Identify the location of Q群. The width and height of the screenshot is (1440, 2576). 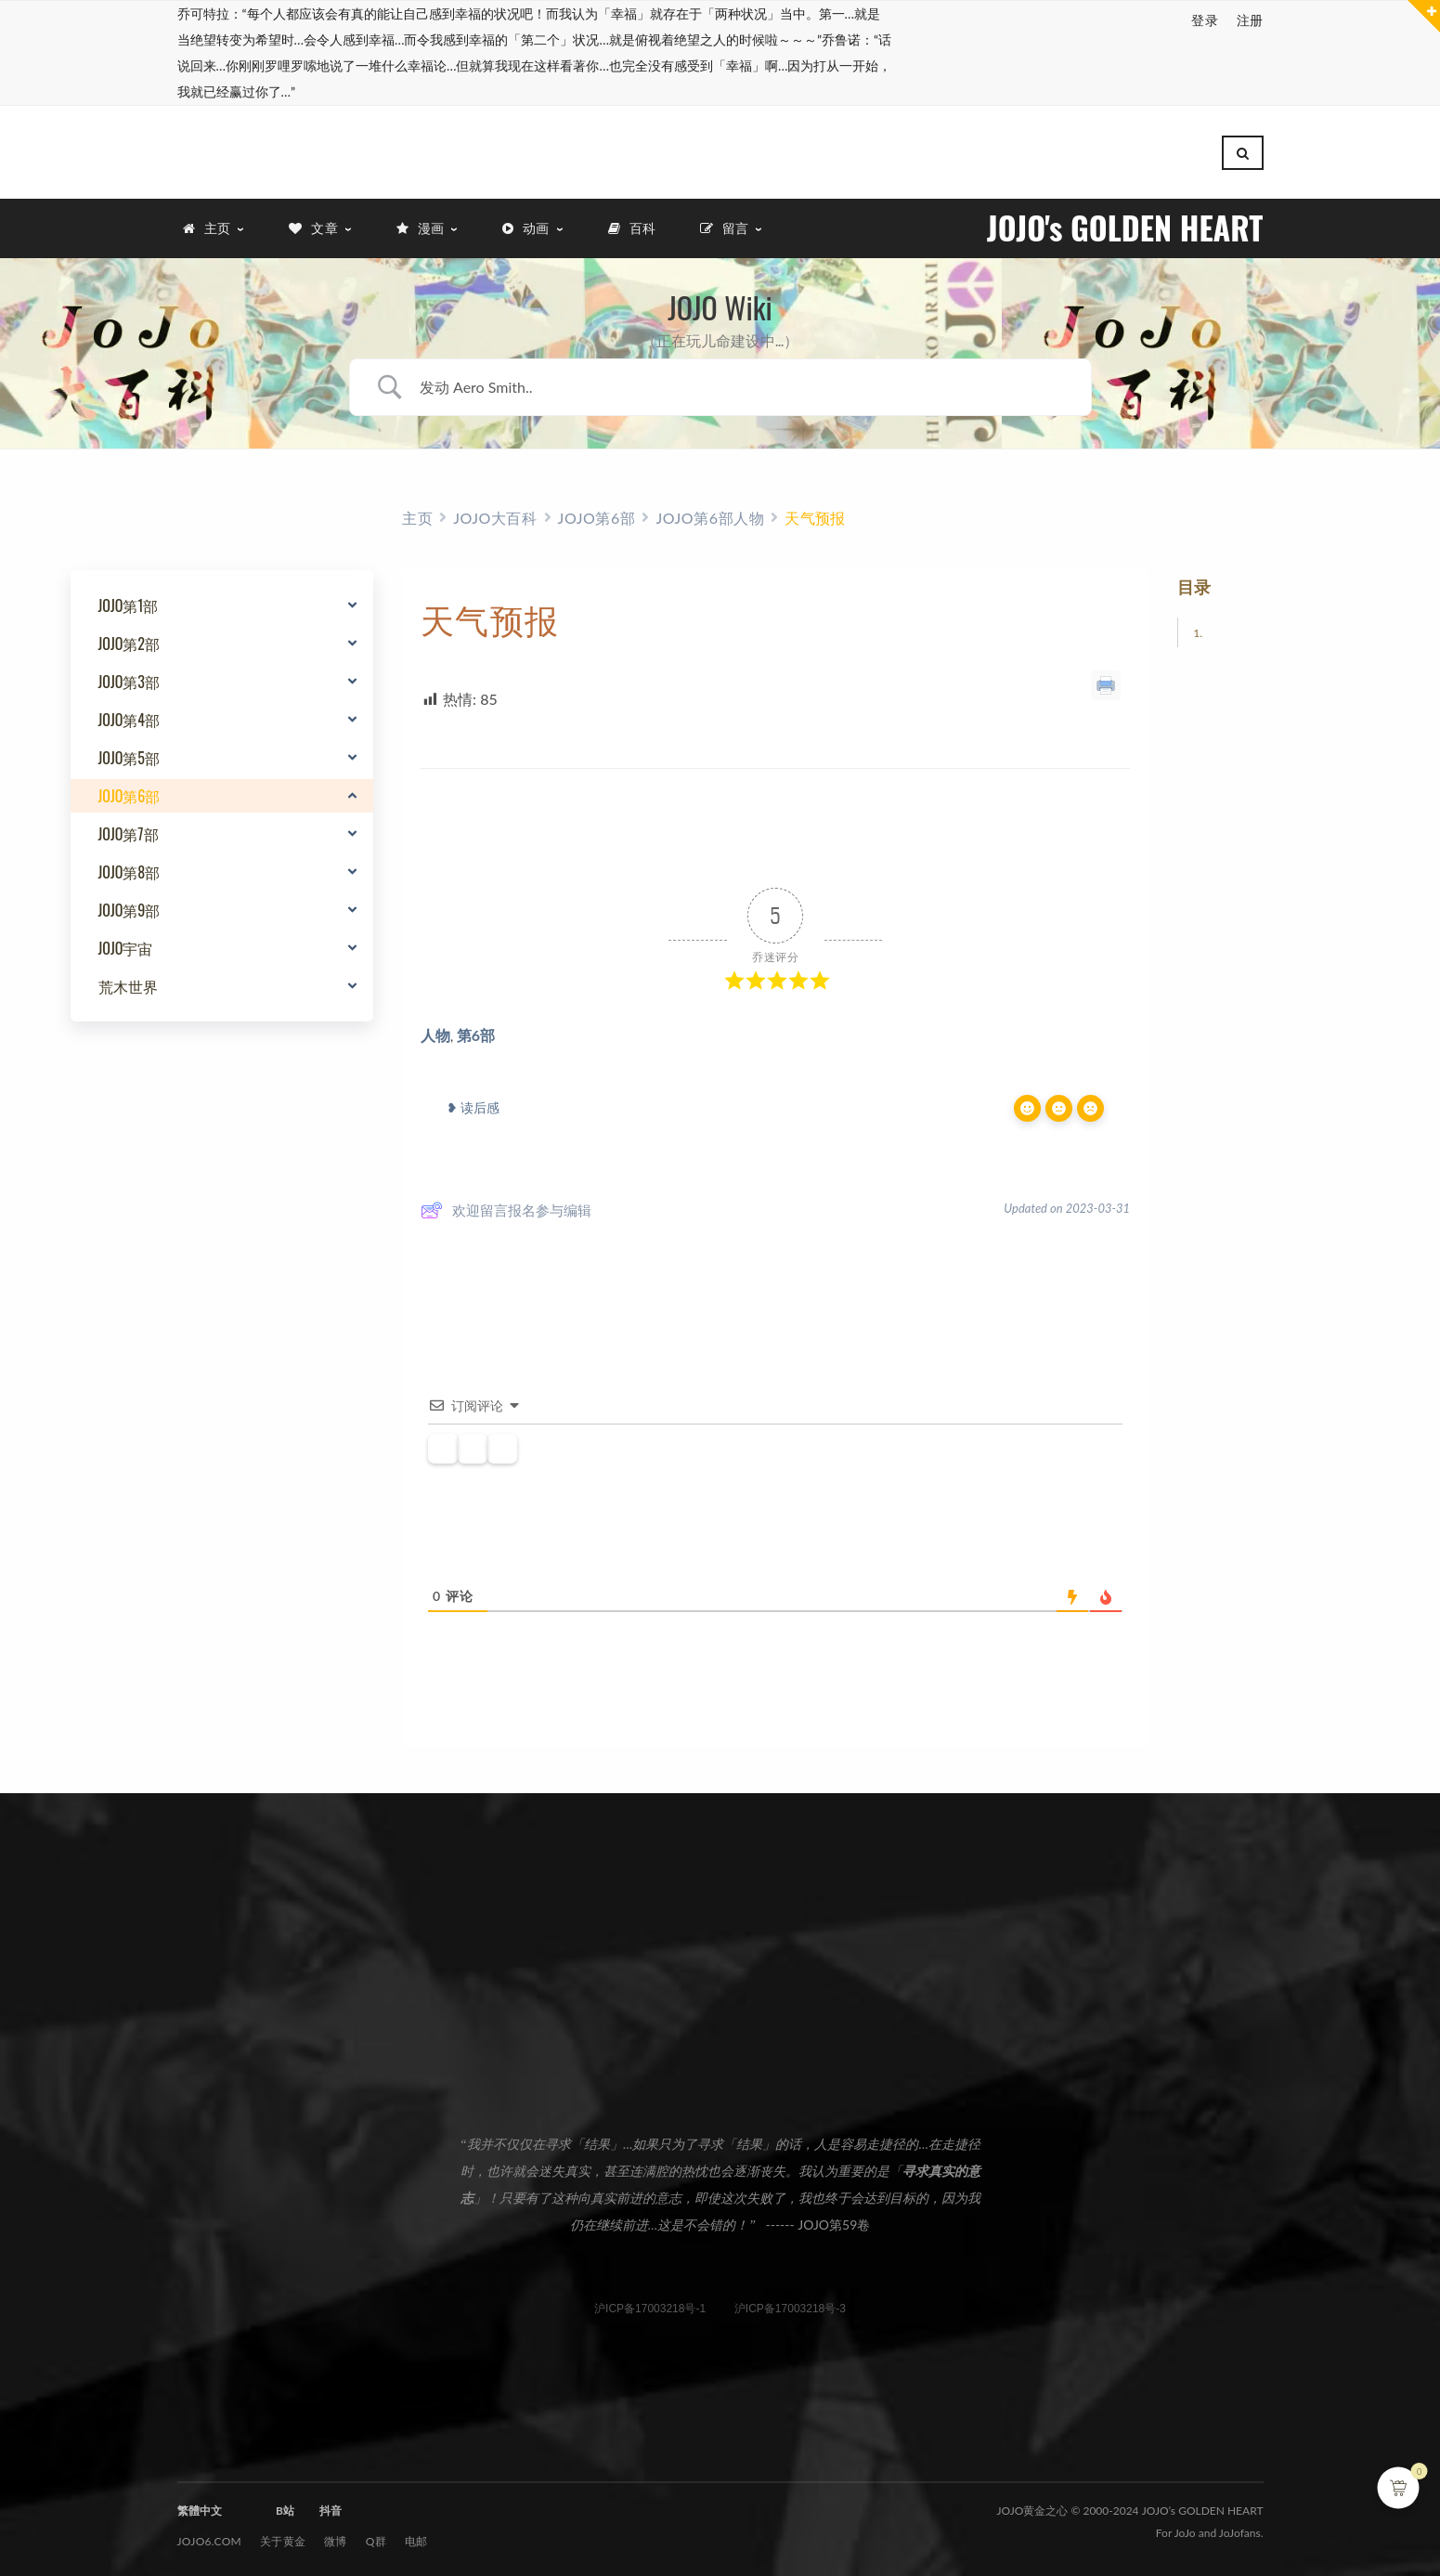
(376, 2537).